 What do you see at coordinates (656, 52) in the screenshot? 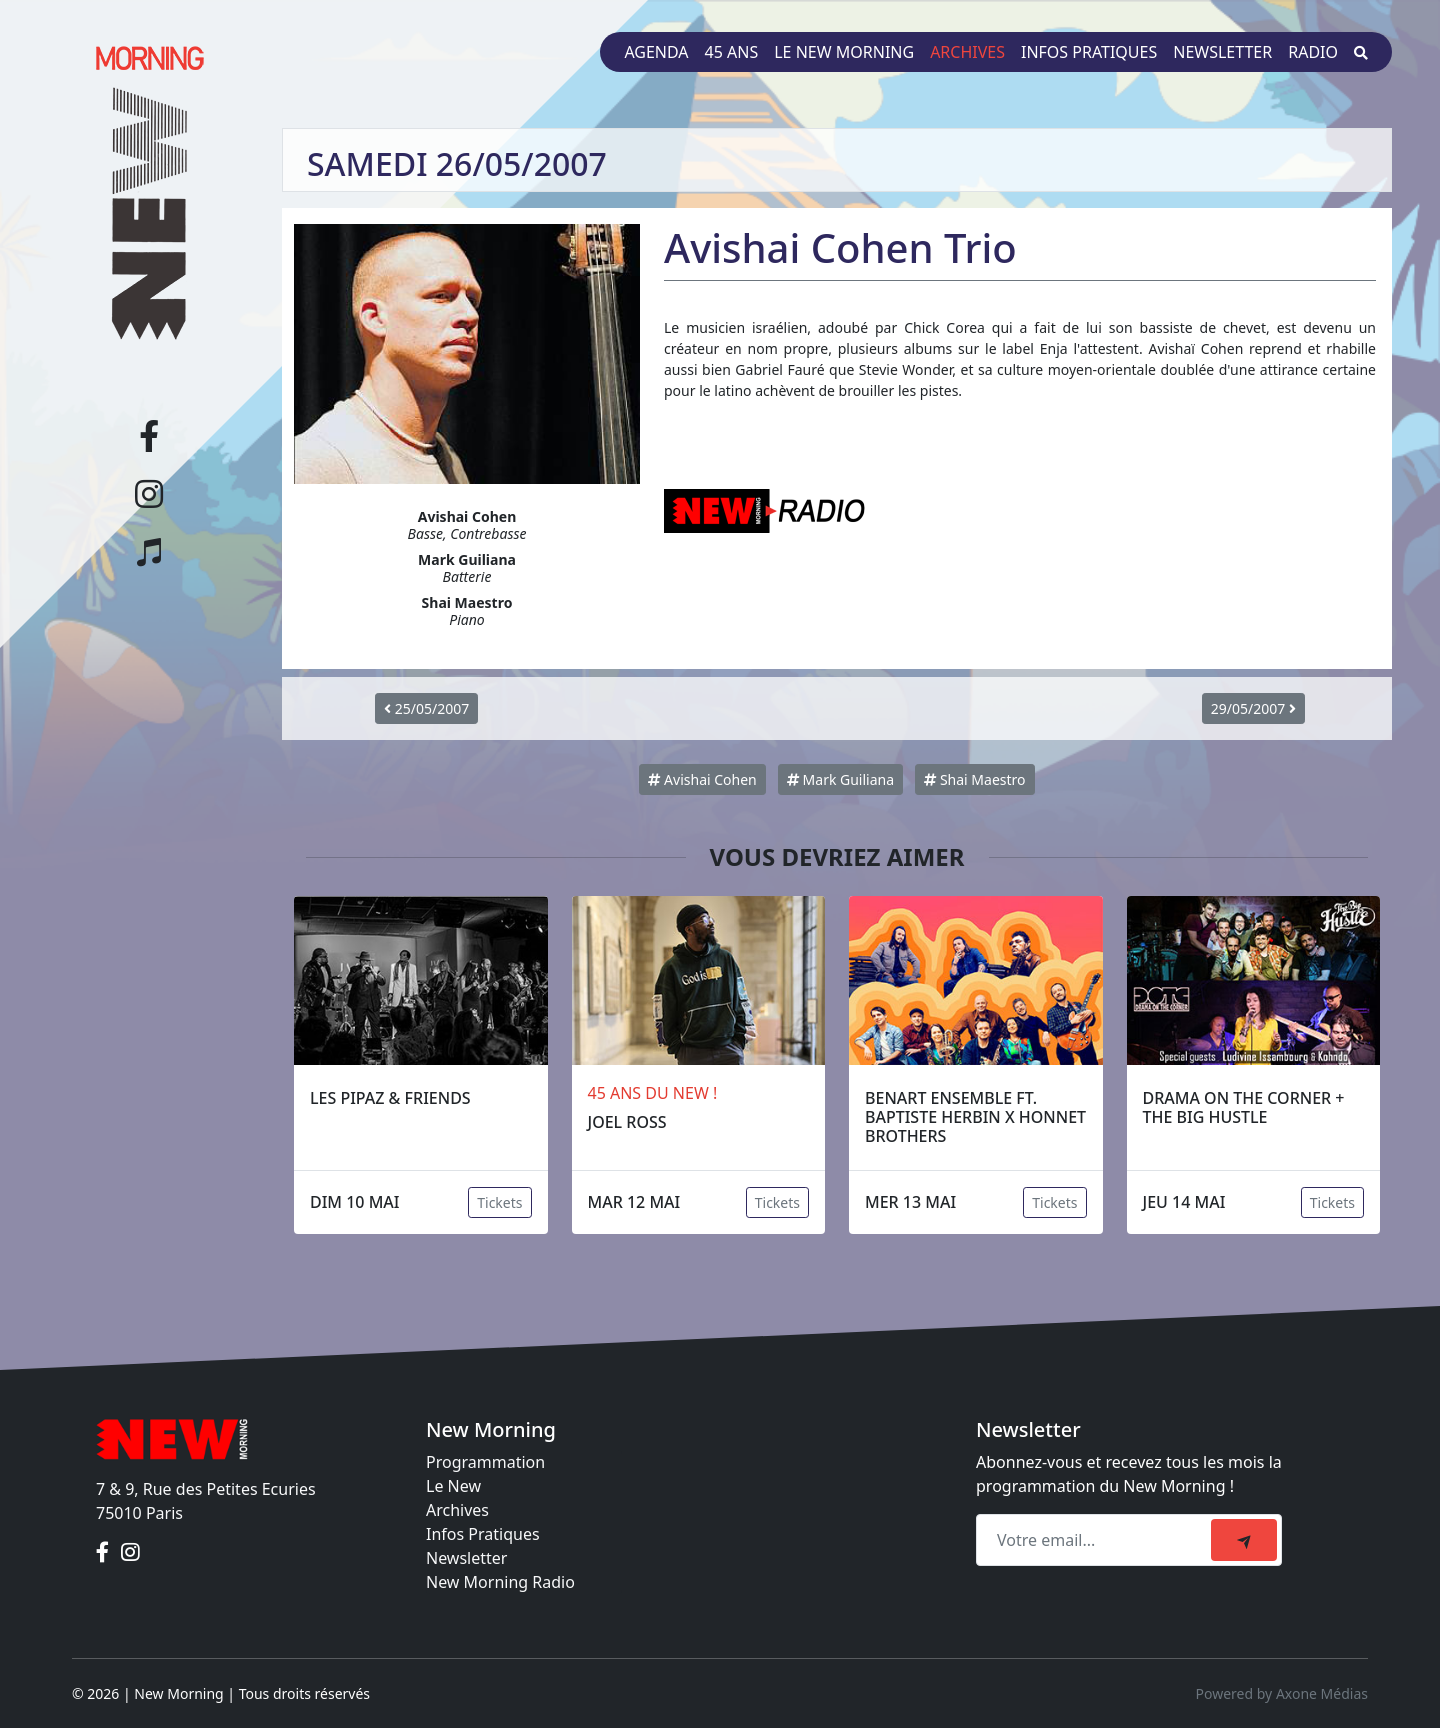
I see `Agenda` at bounding box center [656, 52].